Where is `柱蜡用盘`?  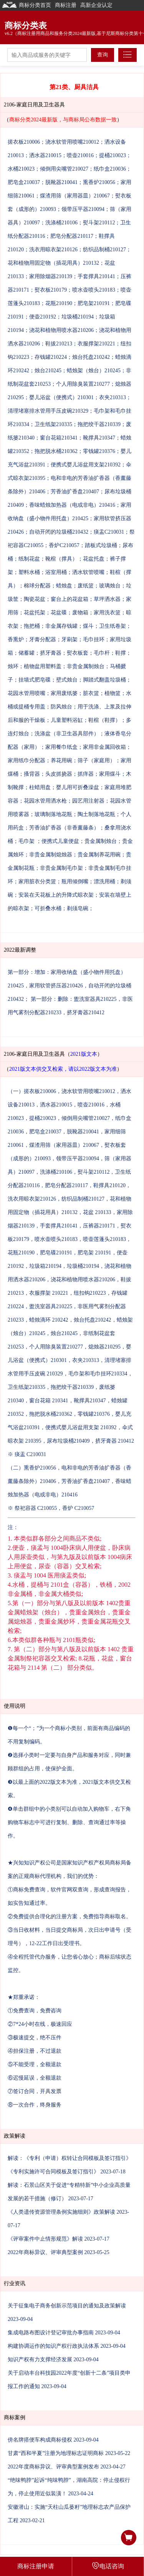 柱蜡用盘 is located at coordinates (40, 787).